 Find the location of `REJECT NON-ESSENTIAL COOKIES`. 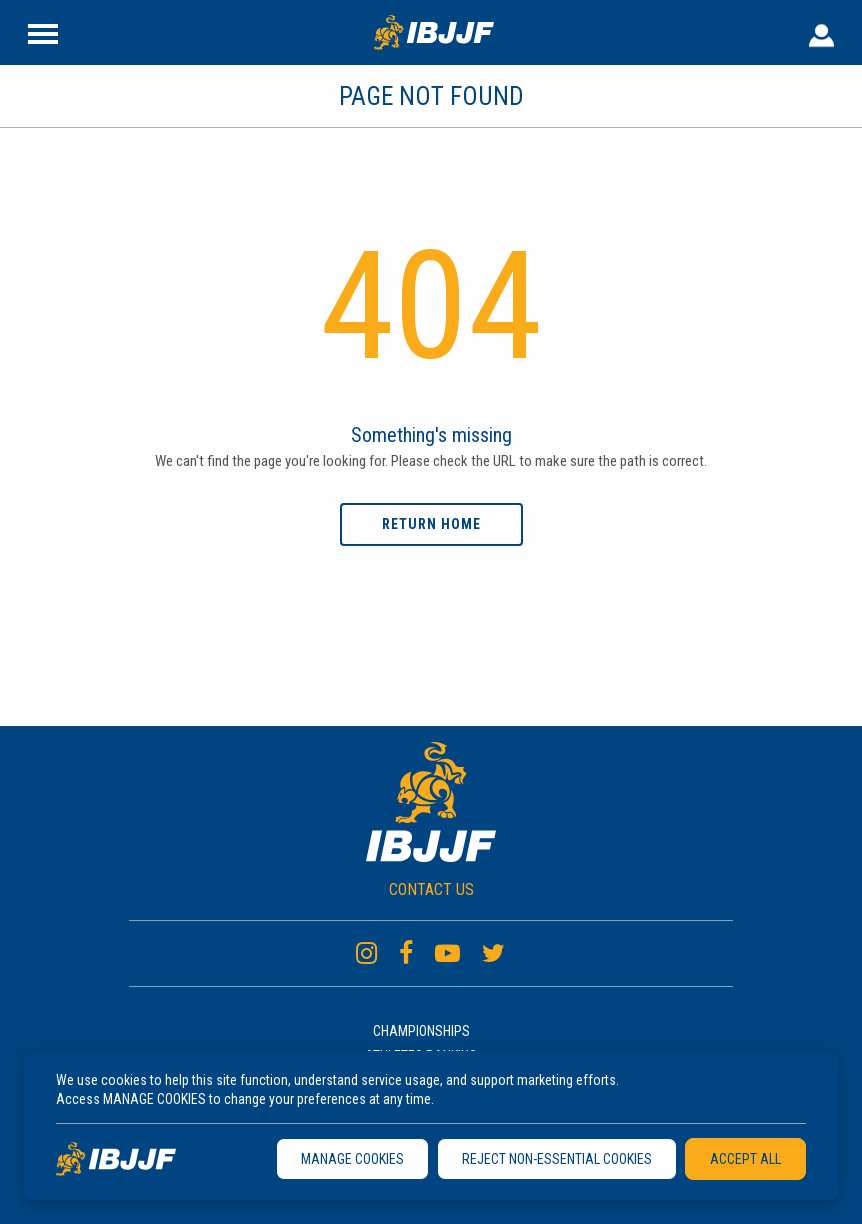

REJECT NON-ESSENTIAL COOKIES is located at coordinates (557, 1159).